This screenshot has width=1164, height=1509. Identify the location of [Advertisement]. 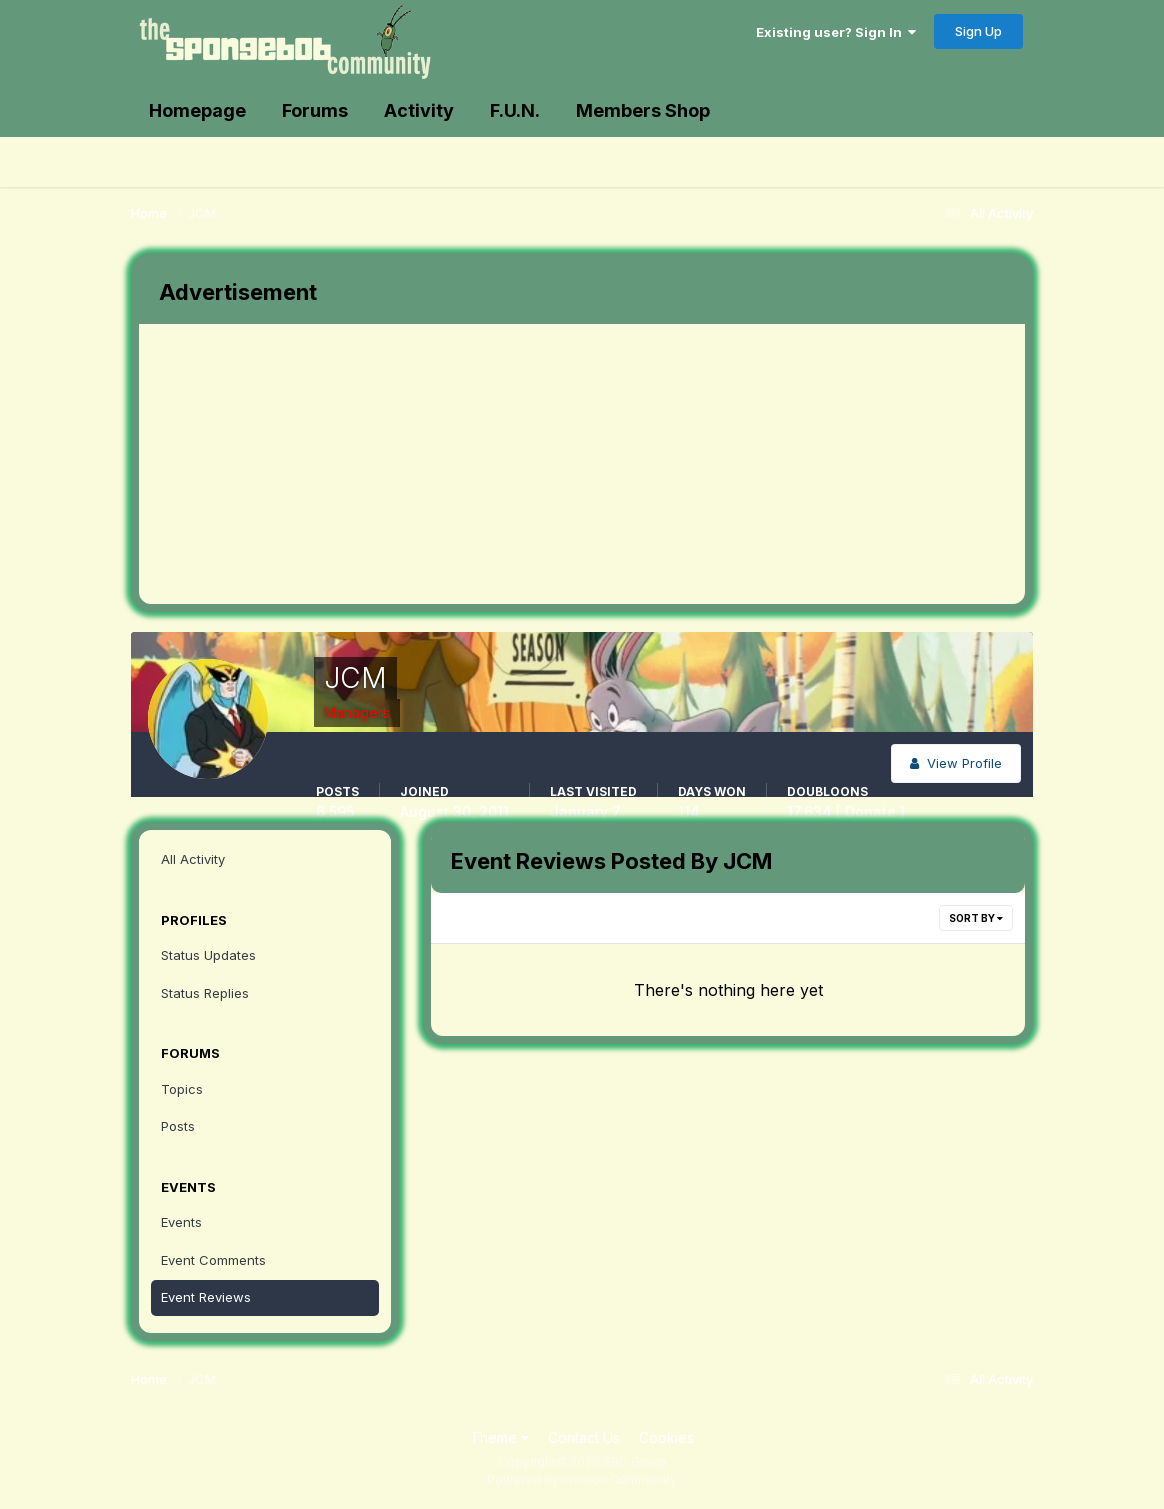
(503, 464).